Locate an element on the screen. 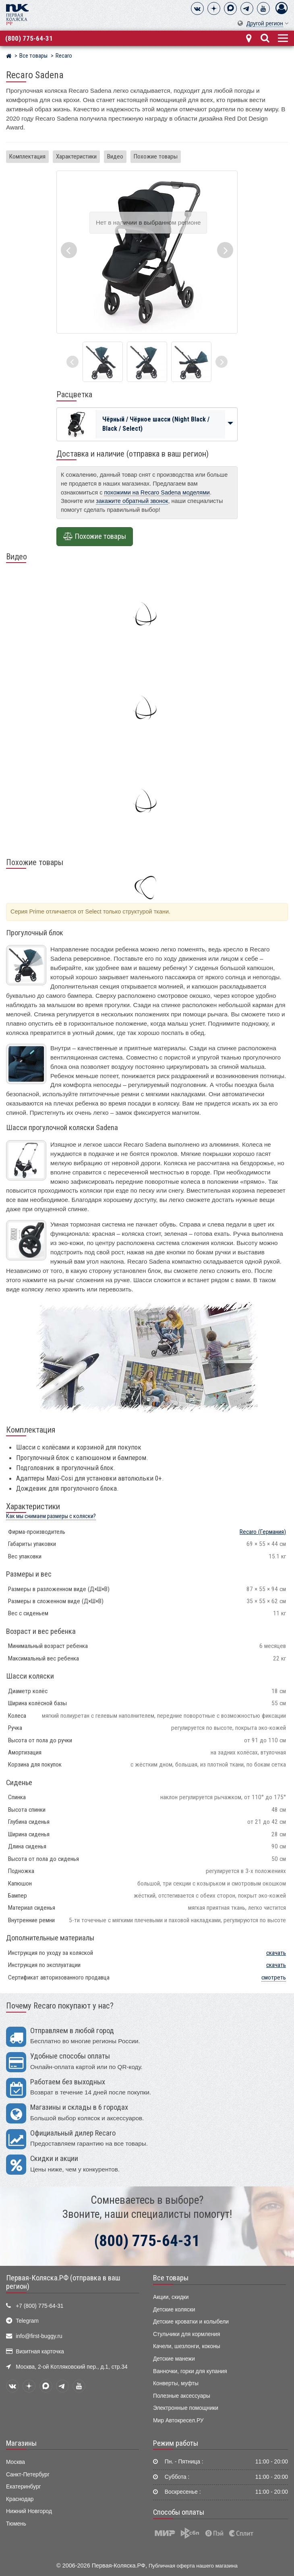 This screenshot has height=2576, width=294. Похожие товары is located at coordinates (156, 156).